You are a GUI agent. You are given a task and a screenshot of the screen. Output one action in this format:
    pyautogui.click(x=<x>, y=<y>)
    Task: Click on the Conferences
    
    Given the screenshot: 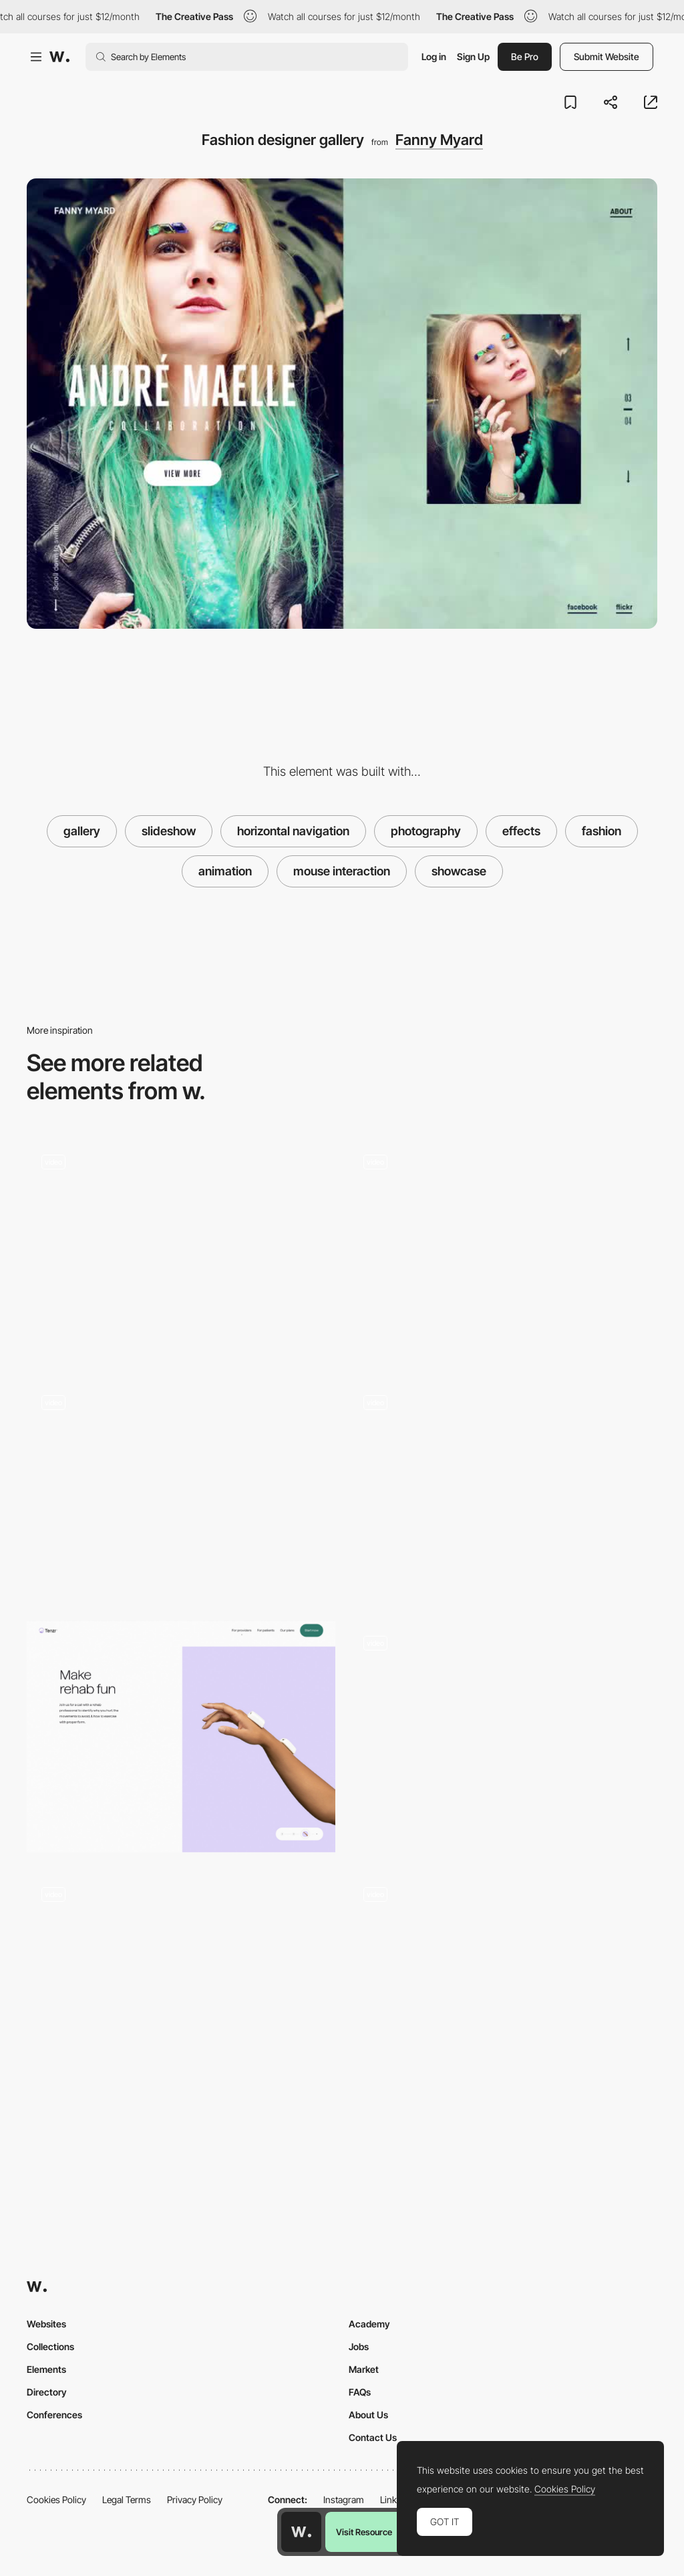 What is the action you would take?
    pyautogui.click(x=54, y=2414)
    